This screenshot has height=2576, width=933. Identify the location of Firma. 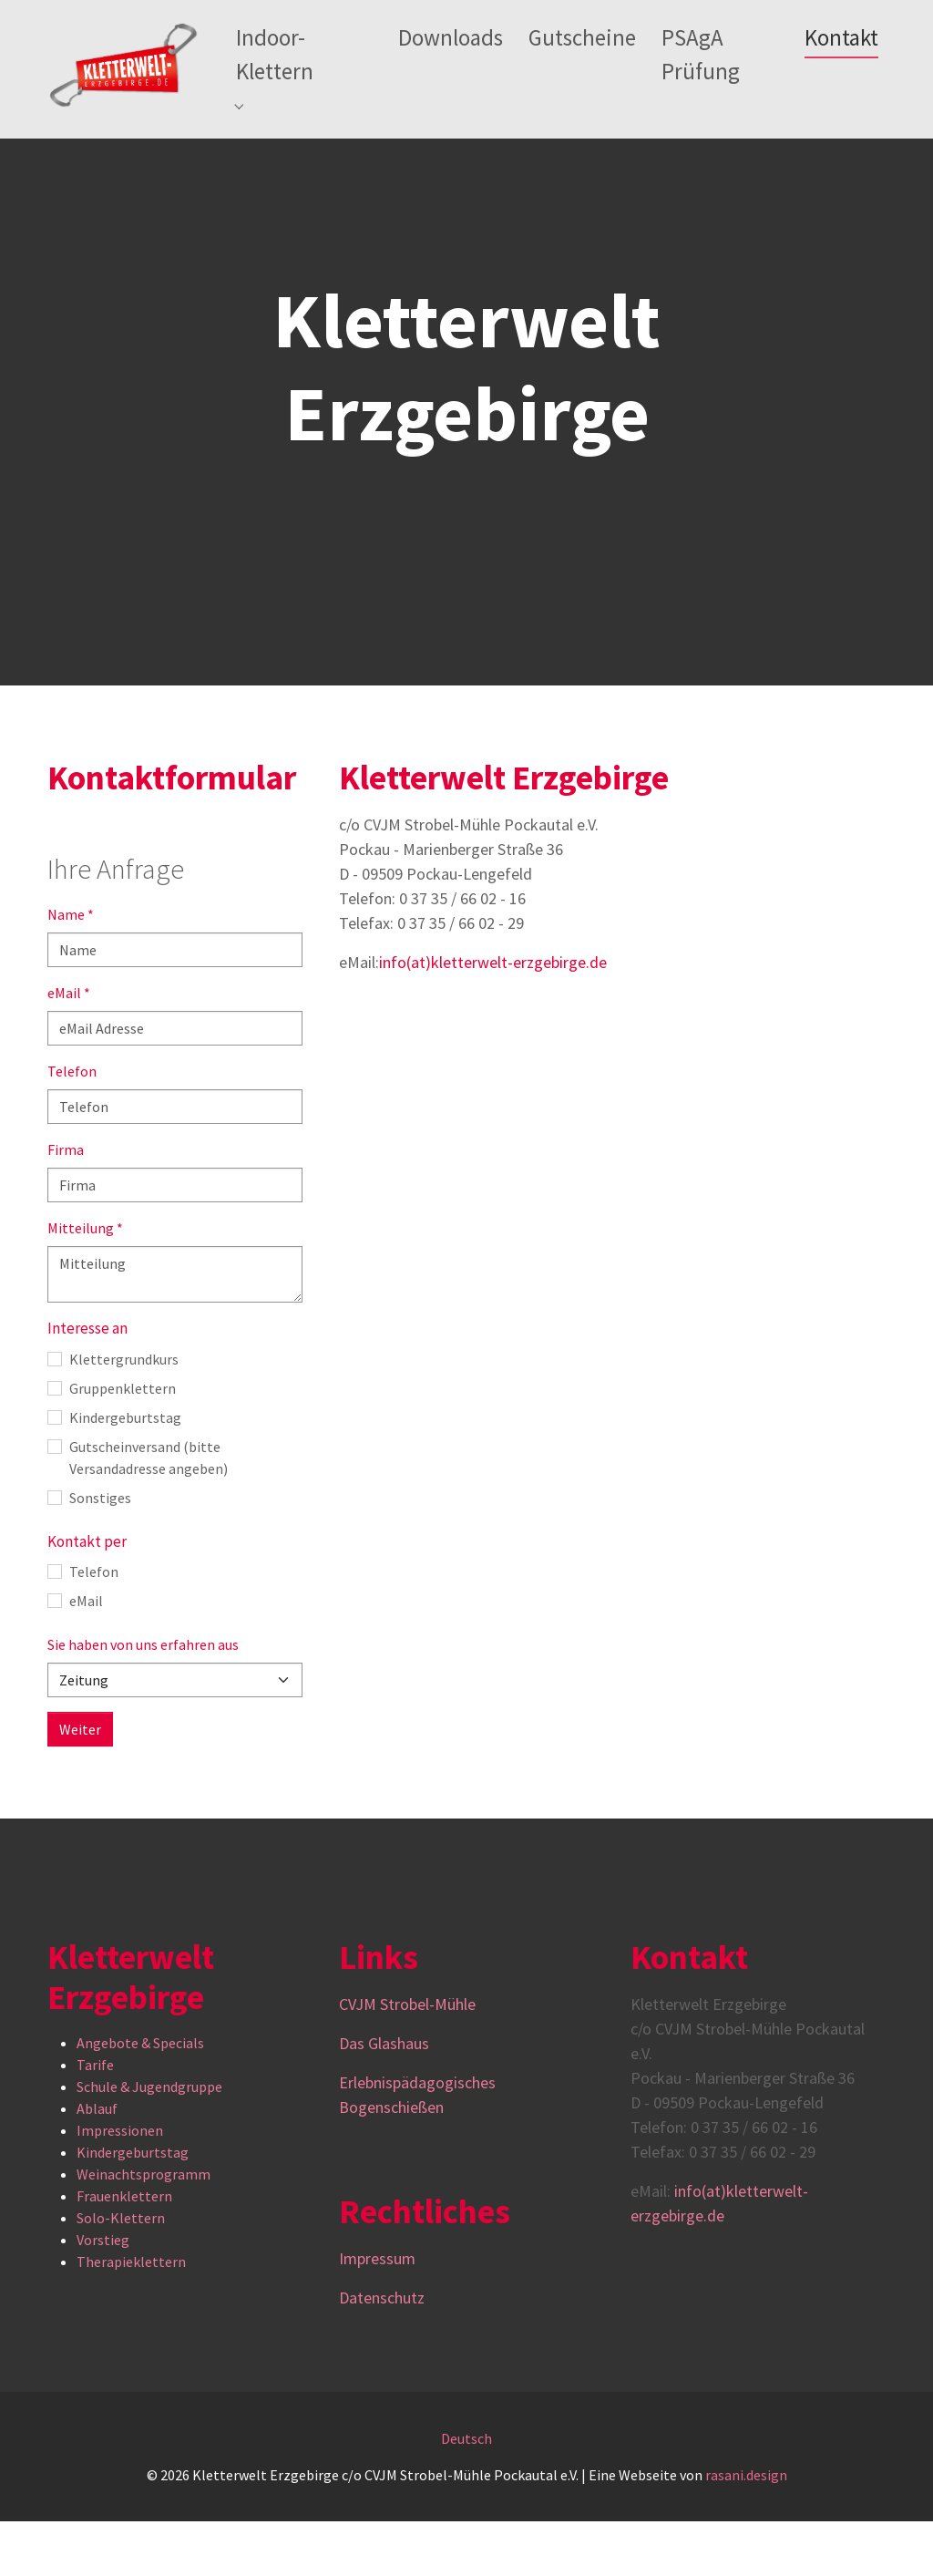
(65, 1204).